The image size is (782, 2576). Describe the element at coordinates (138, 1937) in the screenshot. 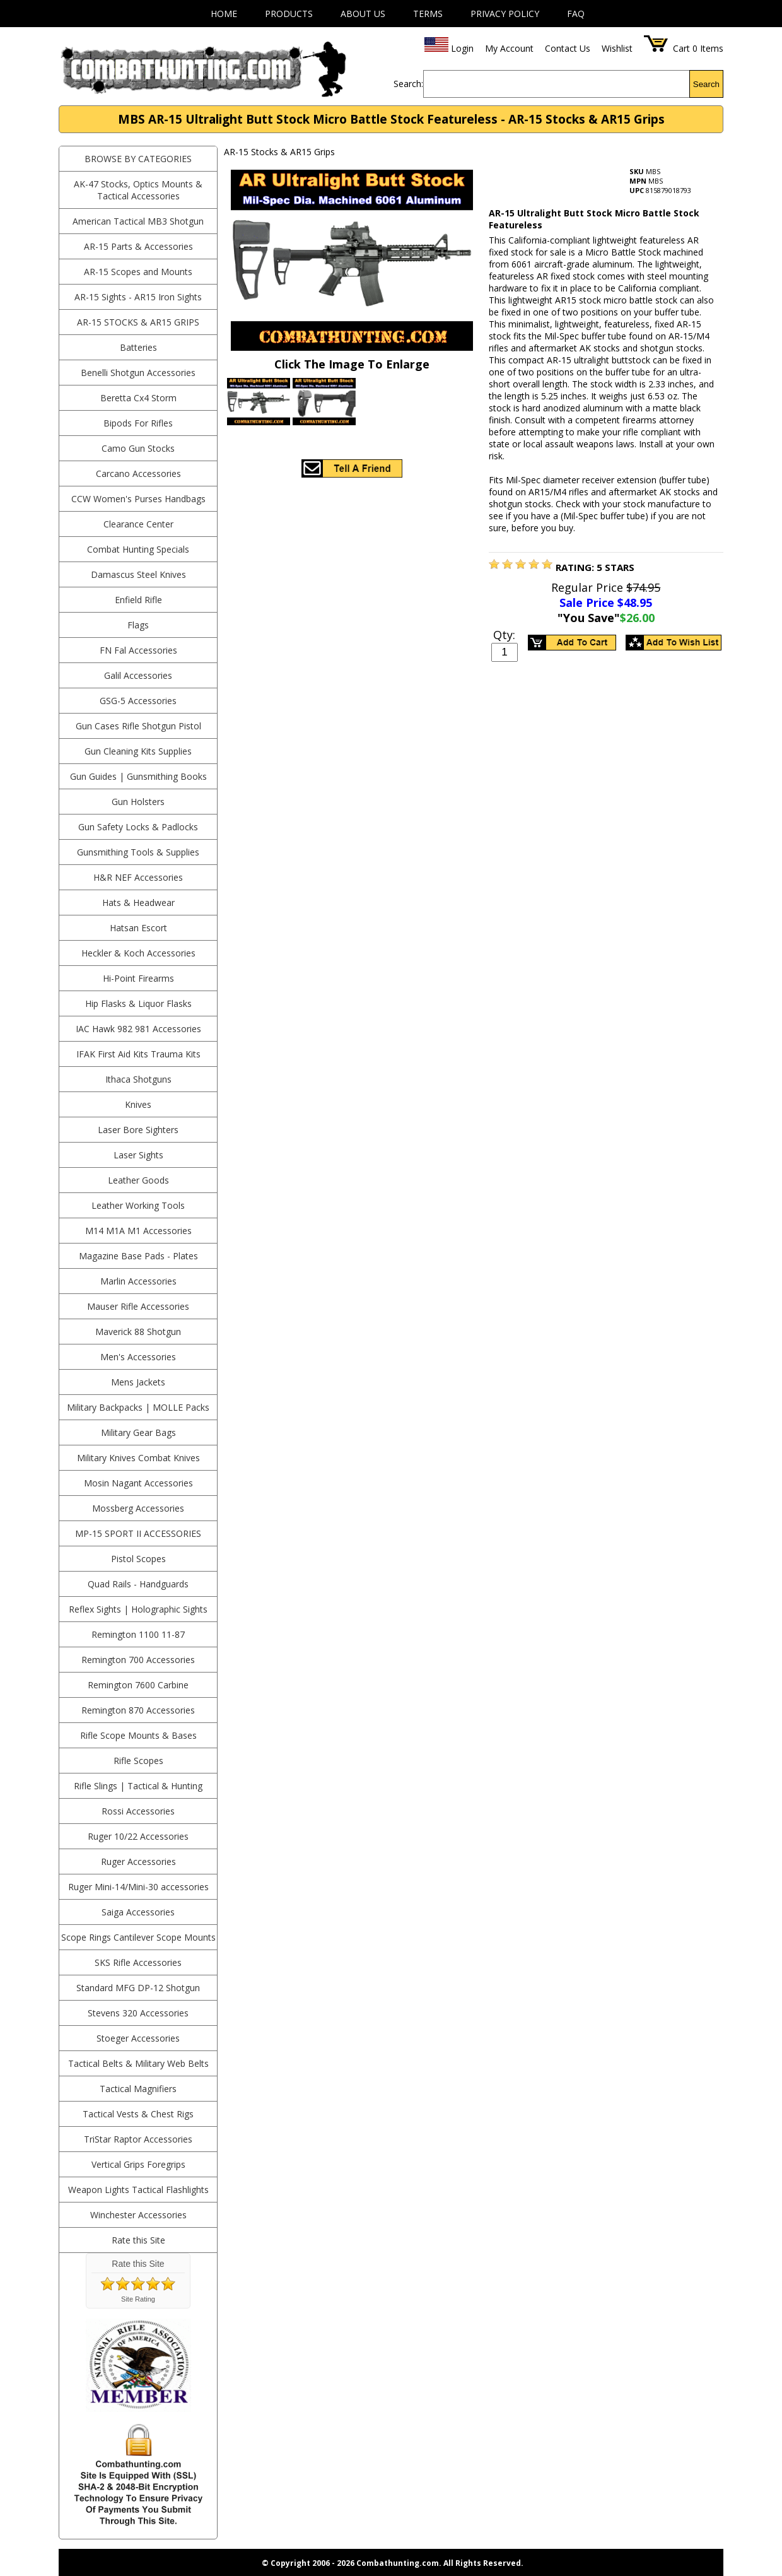

I see `Scope Rings Cantilever Scope Mounts` at that location.